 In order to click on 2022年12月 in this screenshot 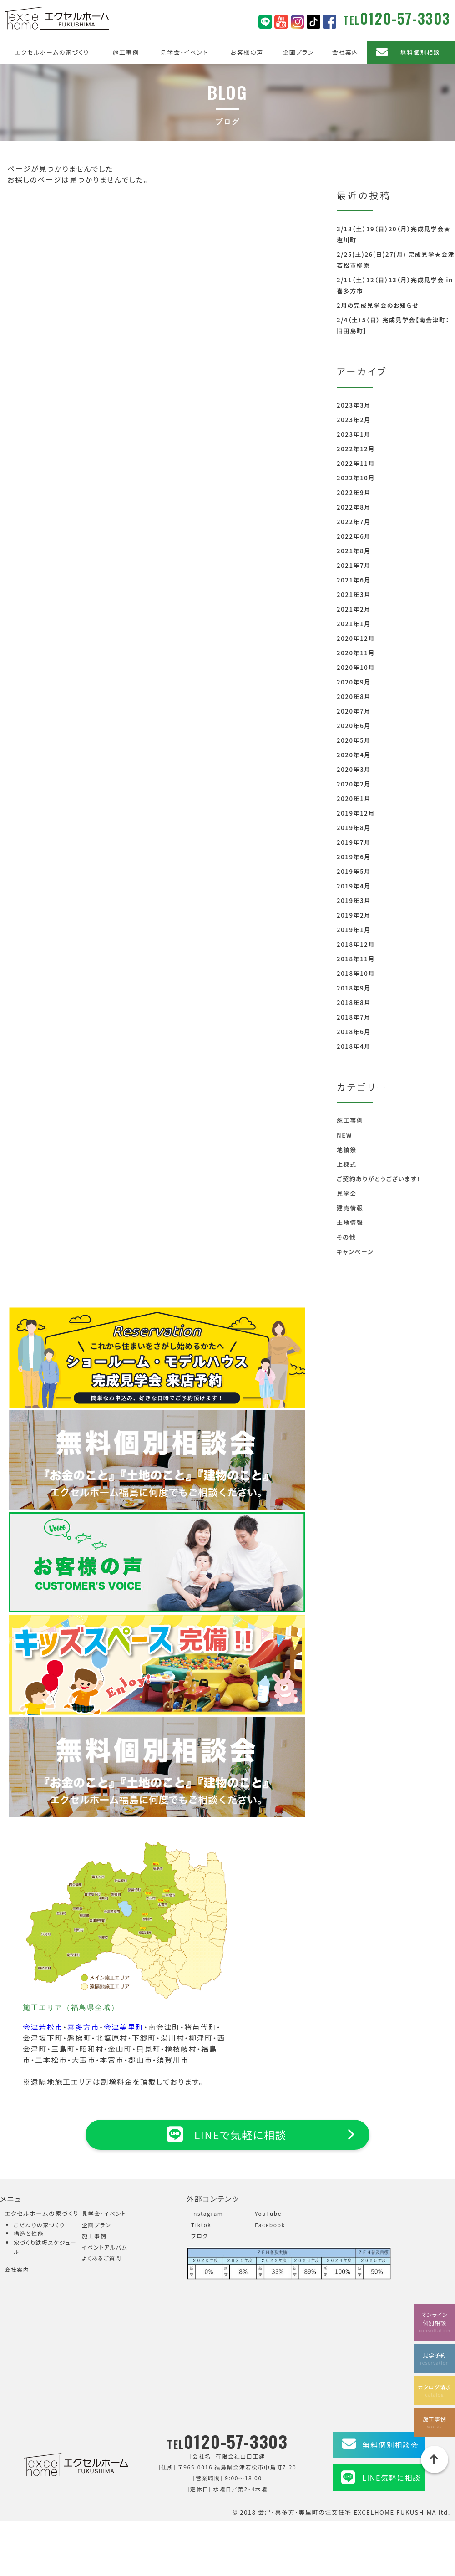, I will do `click(356, 448)`.